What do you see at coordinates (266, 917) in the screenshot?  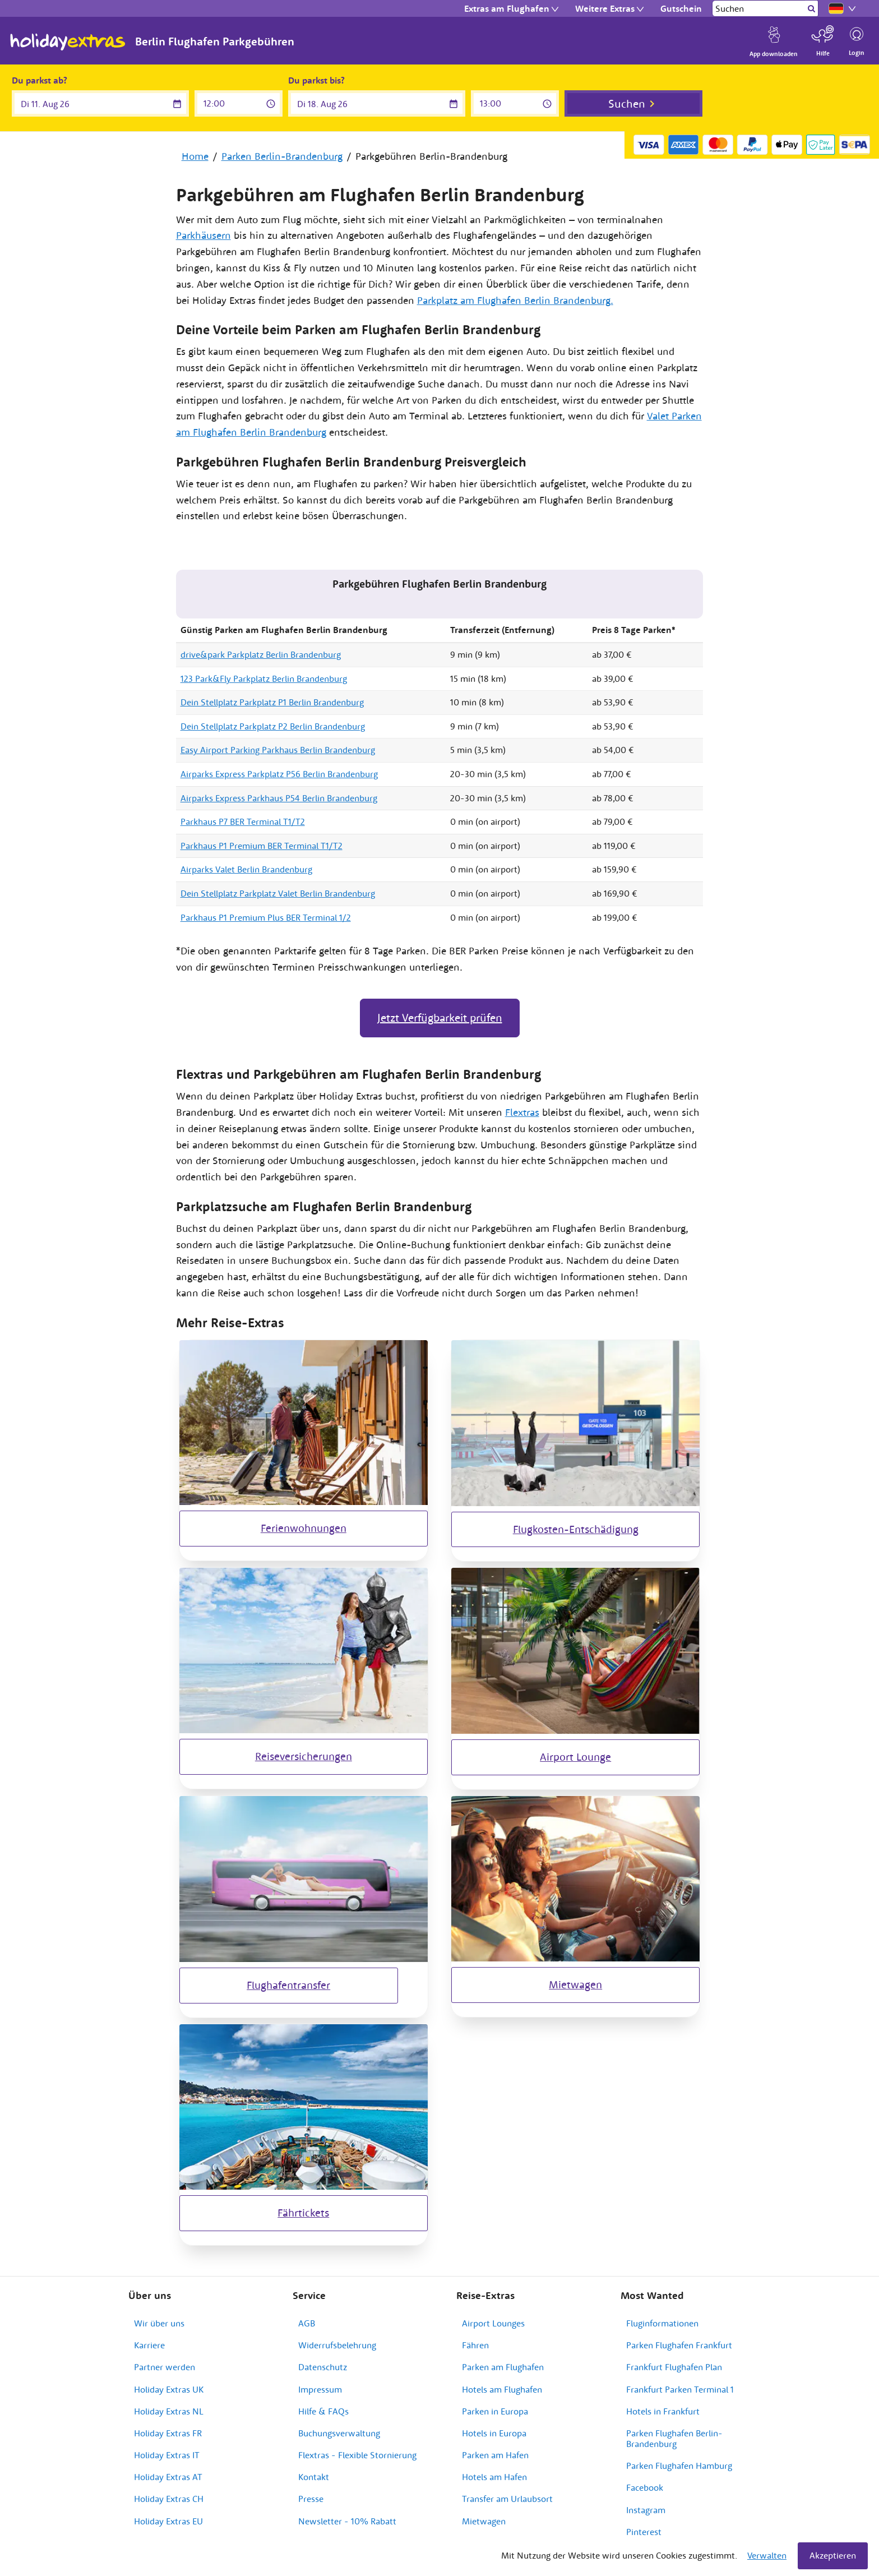 I see `Parkhaus P1 Premium Plus BER Terminal 1/2` at bounding box center [266, 917].